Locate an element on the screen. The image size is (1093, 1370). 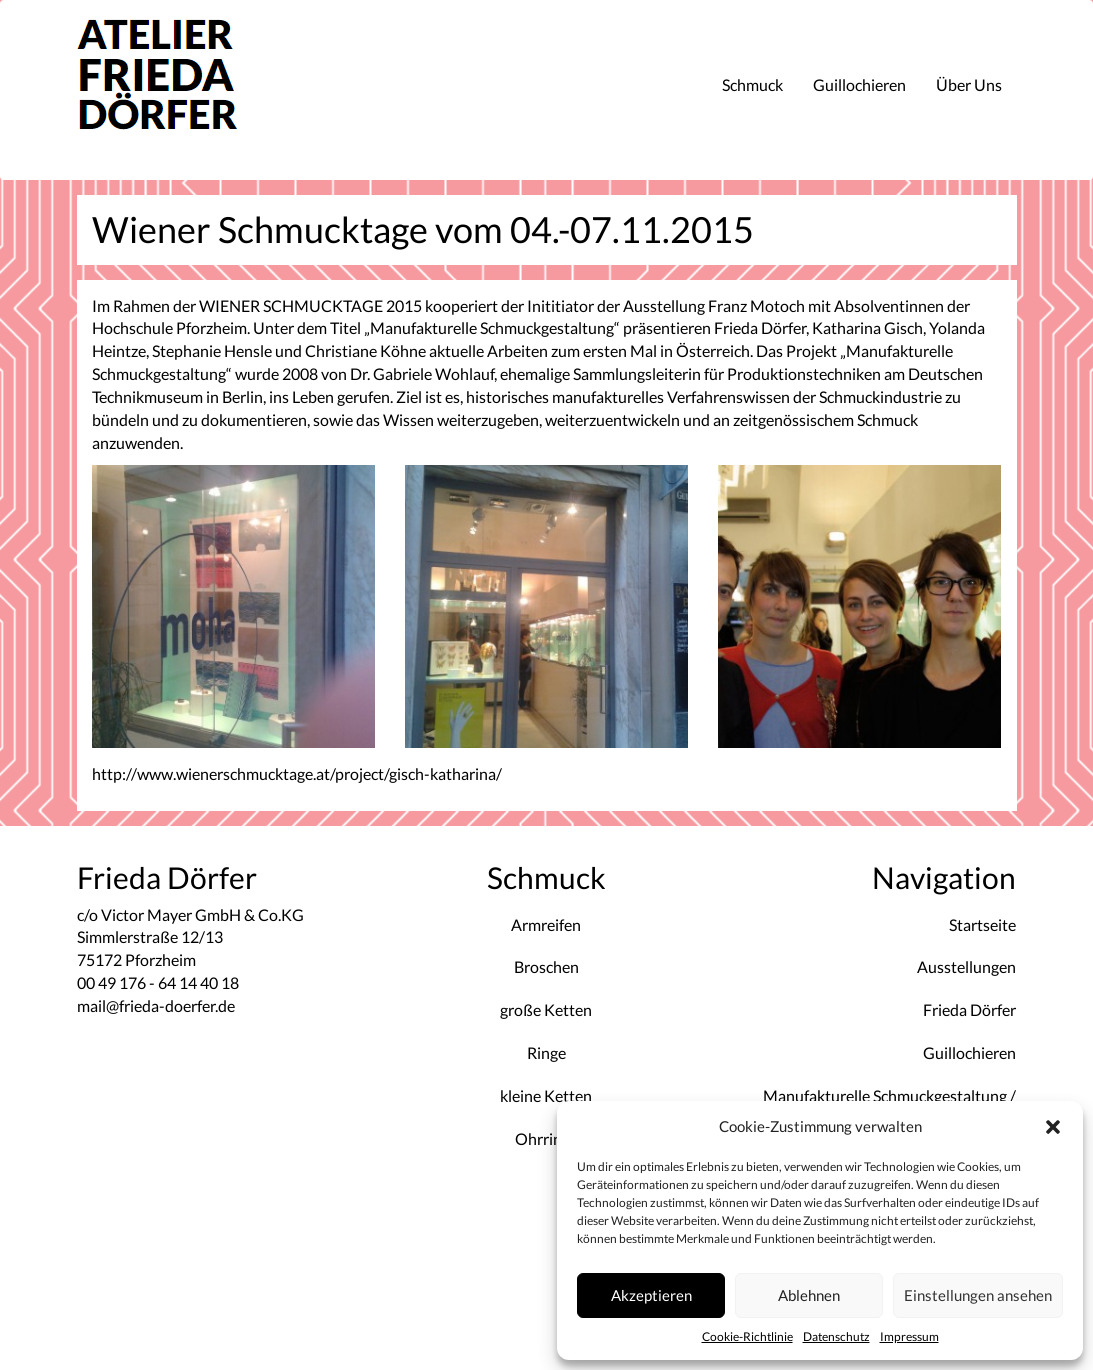
Ablehnen is located at coordinates (809, 1295).